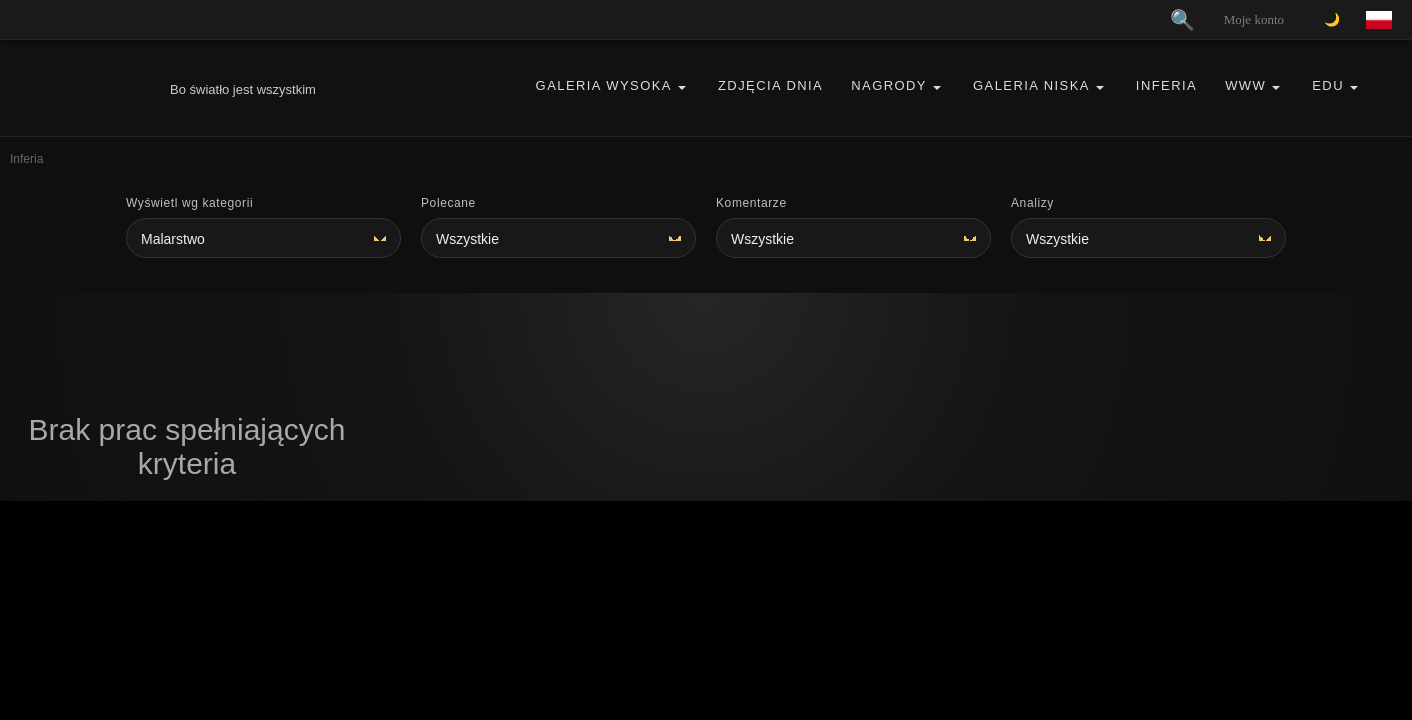  Describe the element at coordinates (1166, 85) in the screenshot. I see `Inferia` at that location.